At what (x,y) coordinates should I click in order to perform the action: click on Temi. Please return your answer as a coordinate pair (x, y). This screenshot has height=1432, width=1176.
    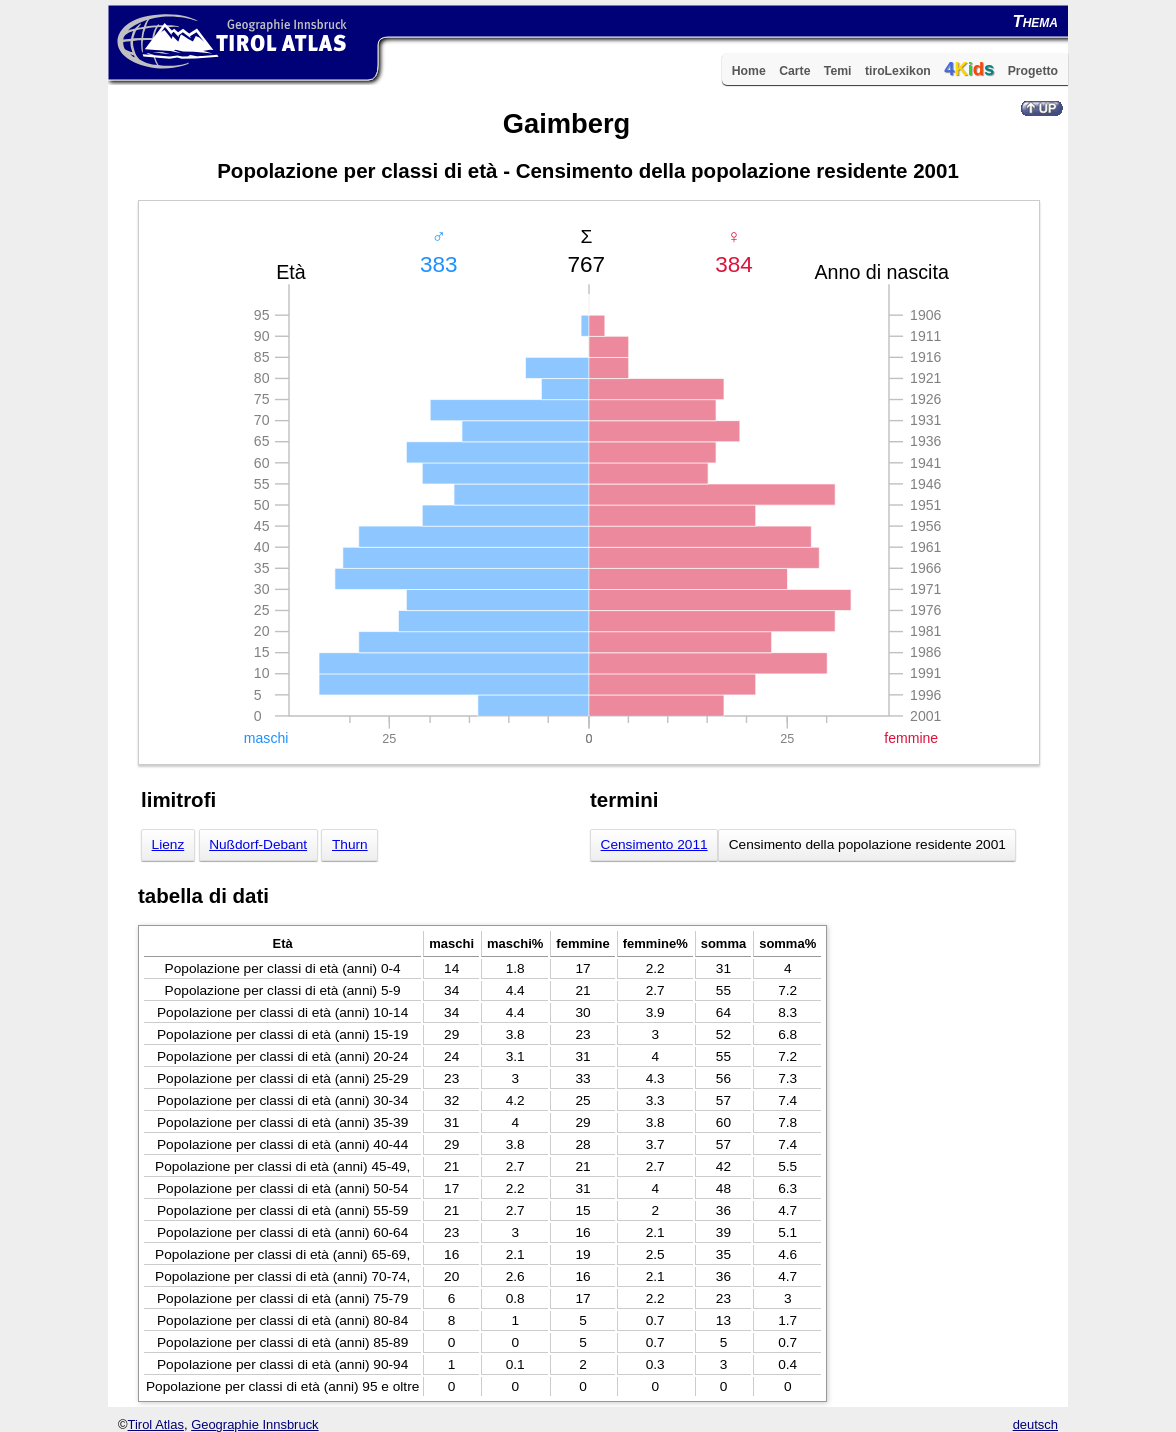
    Looking at the image, I should click on (838, 71).